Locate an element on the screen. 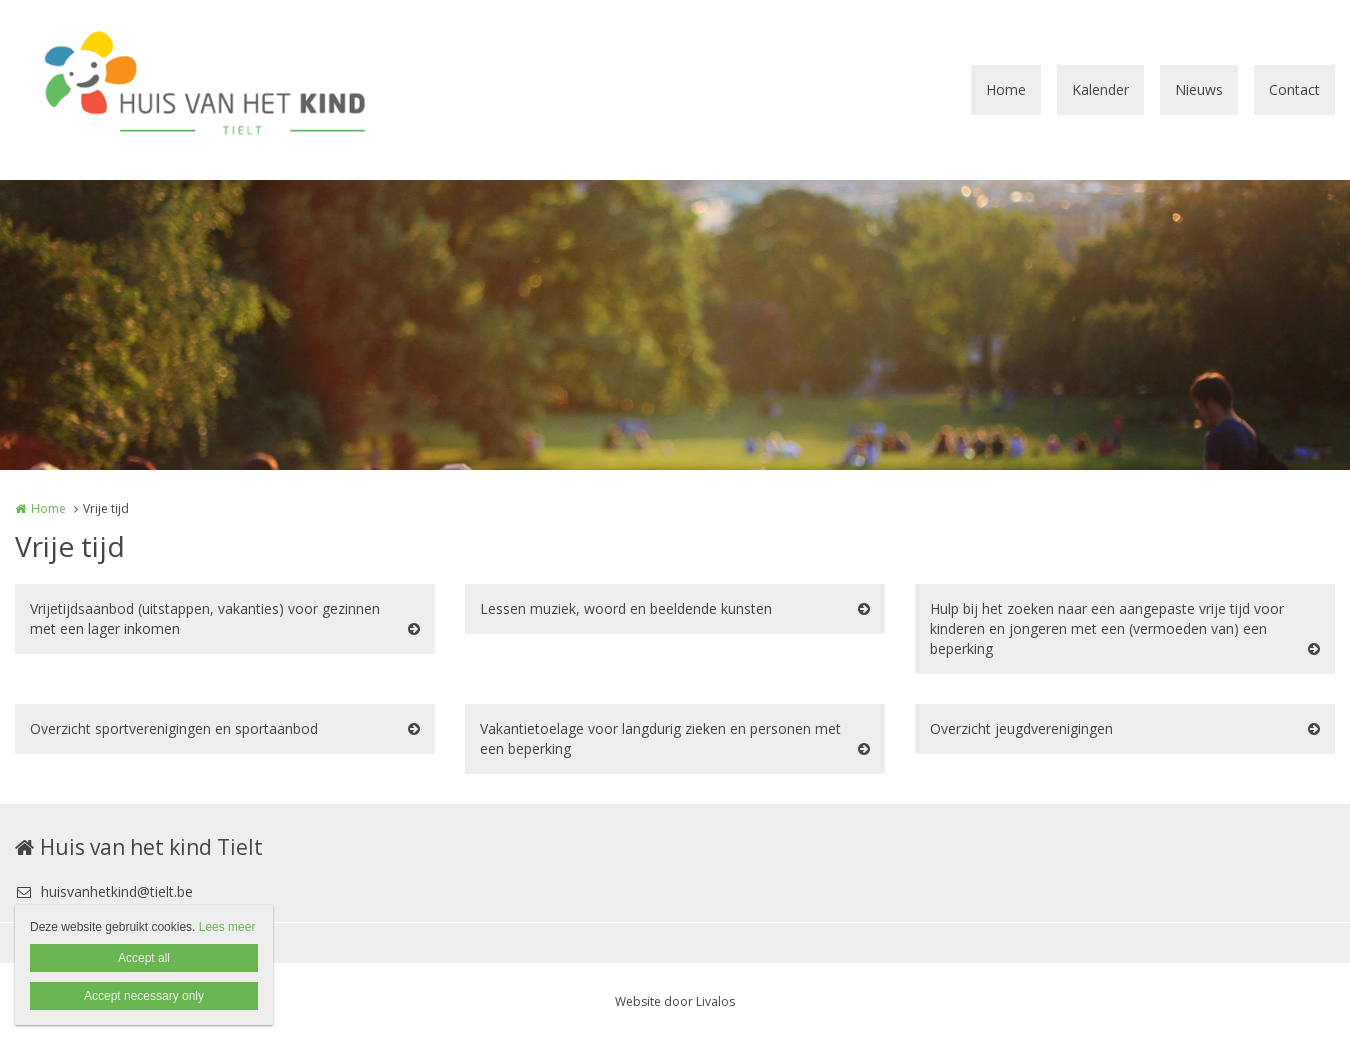  Overzicht sportverenigingen en sportaanbod is located at coordinates (174, 728).